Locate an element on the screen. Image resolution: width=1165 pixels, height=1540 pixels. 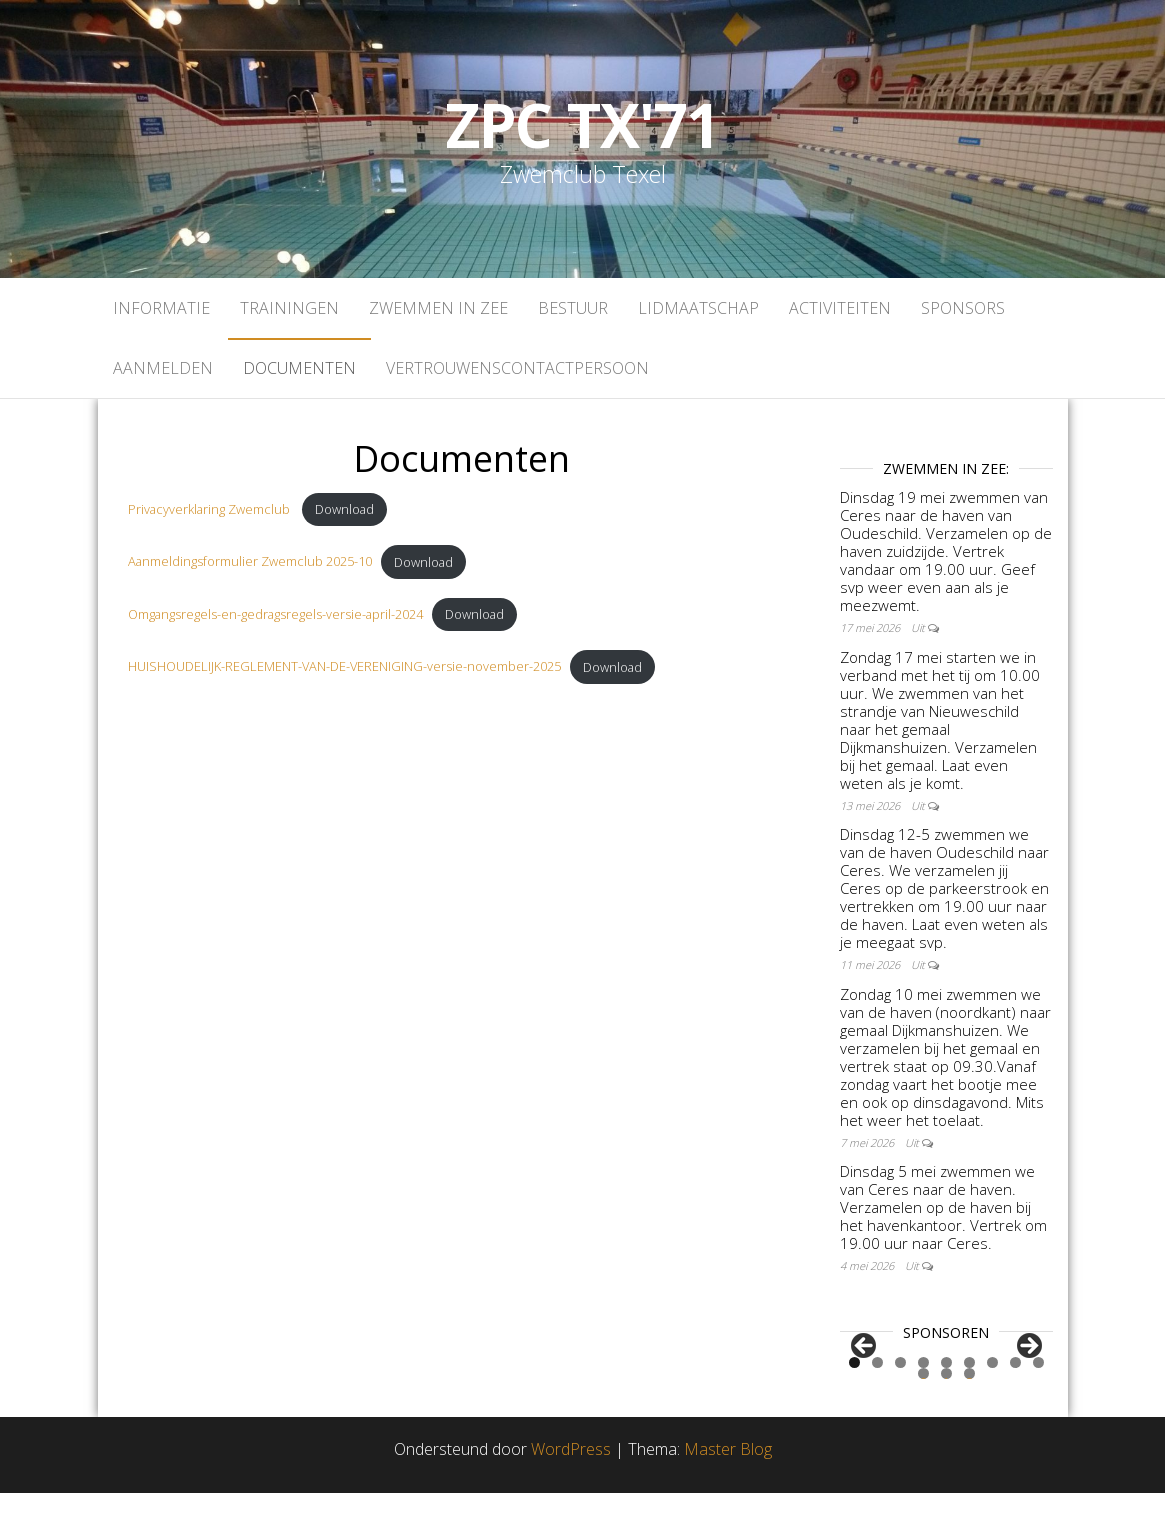
6 [tab] is located at coordinates (969, 1410).